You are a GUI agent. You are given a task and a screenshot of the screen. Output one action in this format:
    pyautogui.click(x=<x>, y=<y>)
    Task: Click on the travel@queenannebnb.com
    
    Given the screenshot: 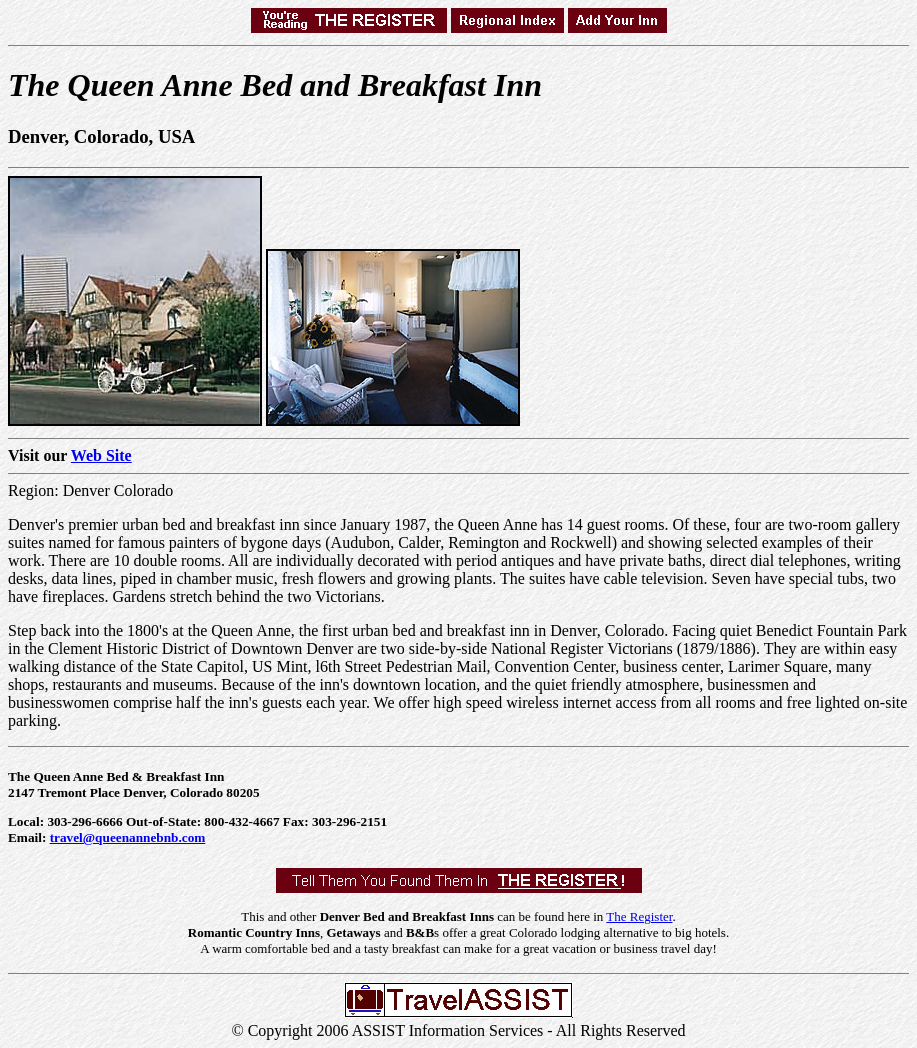 What is the action you would take?
    pyautogui.click(x=128, y=837)
    